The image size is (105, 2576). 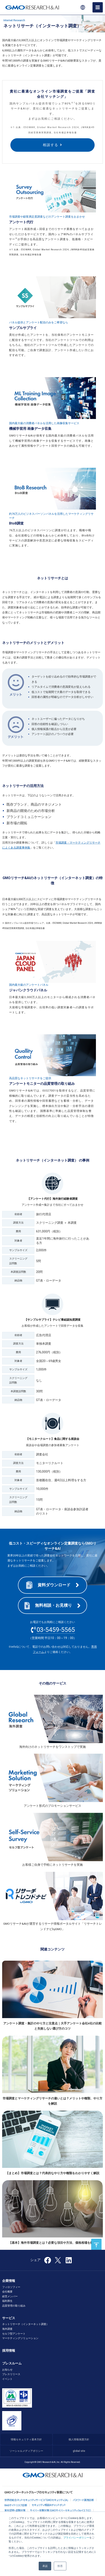 What do you see at coordinates (78, 2439) in the screenshot?
I see `個人情報保護方針` at bounding box center [78, 2439].